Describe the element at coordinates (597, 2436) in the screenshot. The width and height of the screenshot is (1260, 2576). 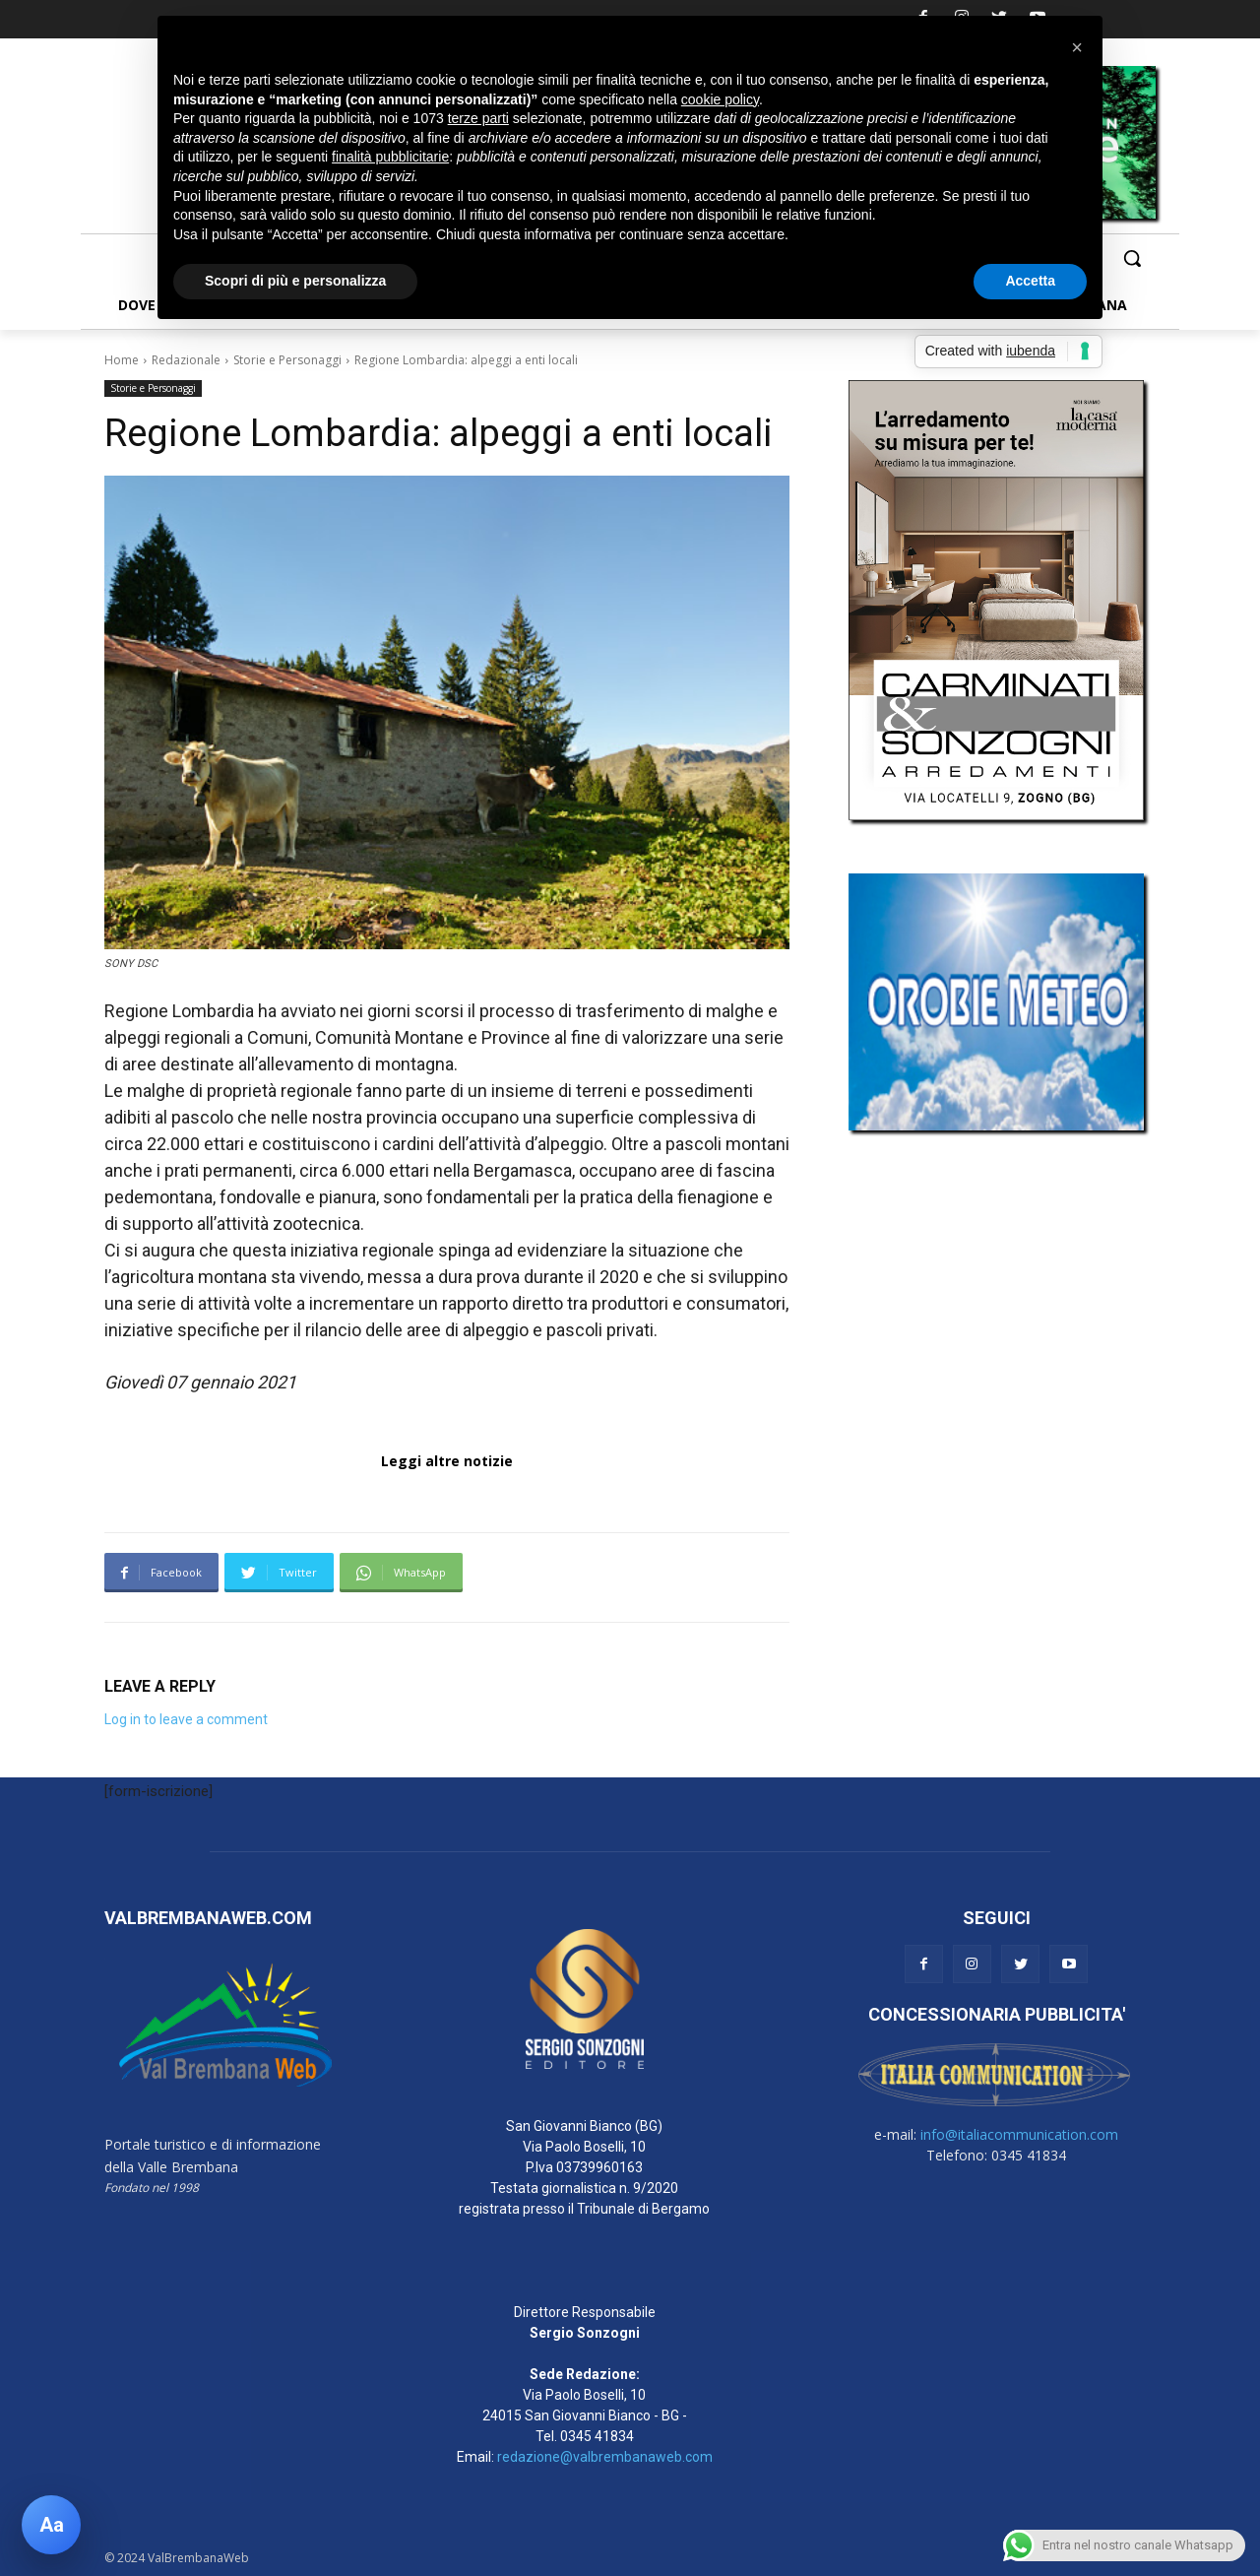
I see `0345 41834` at that location.